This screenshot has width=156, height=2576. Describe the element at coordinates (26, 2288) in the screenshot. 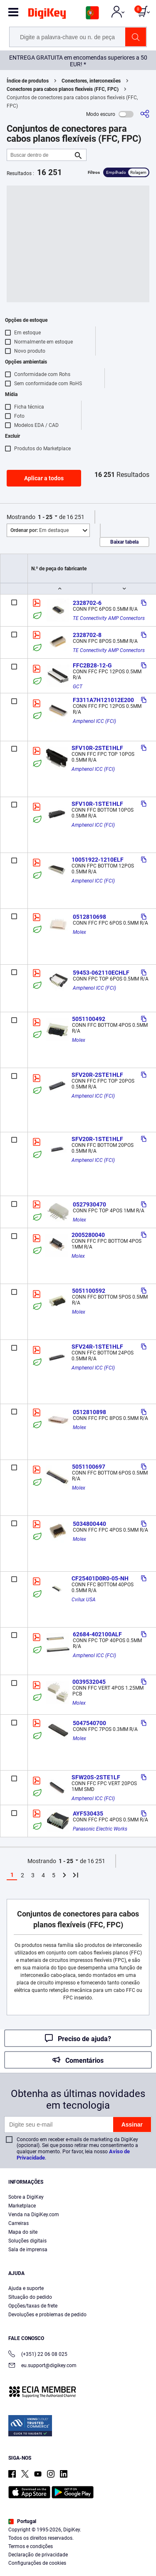

I see `Ajuda e suporte` at that location.